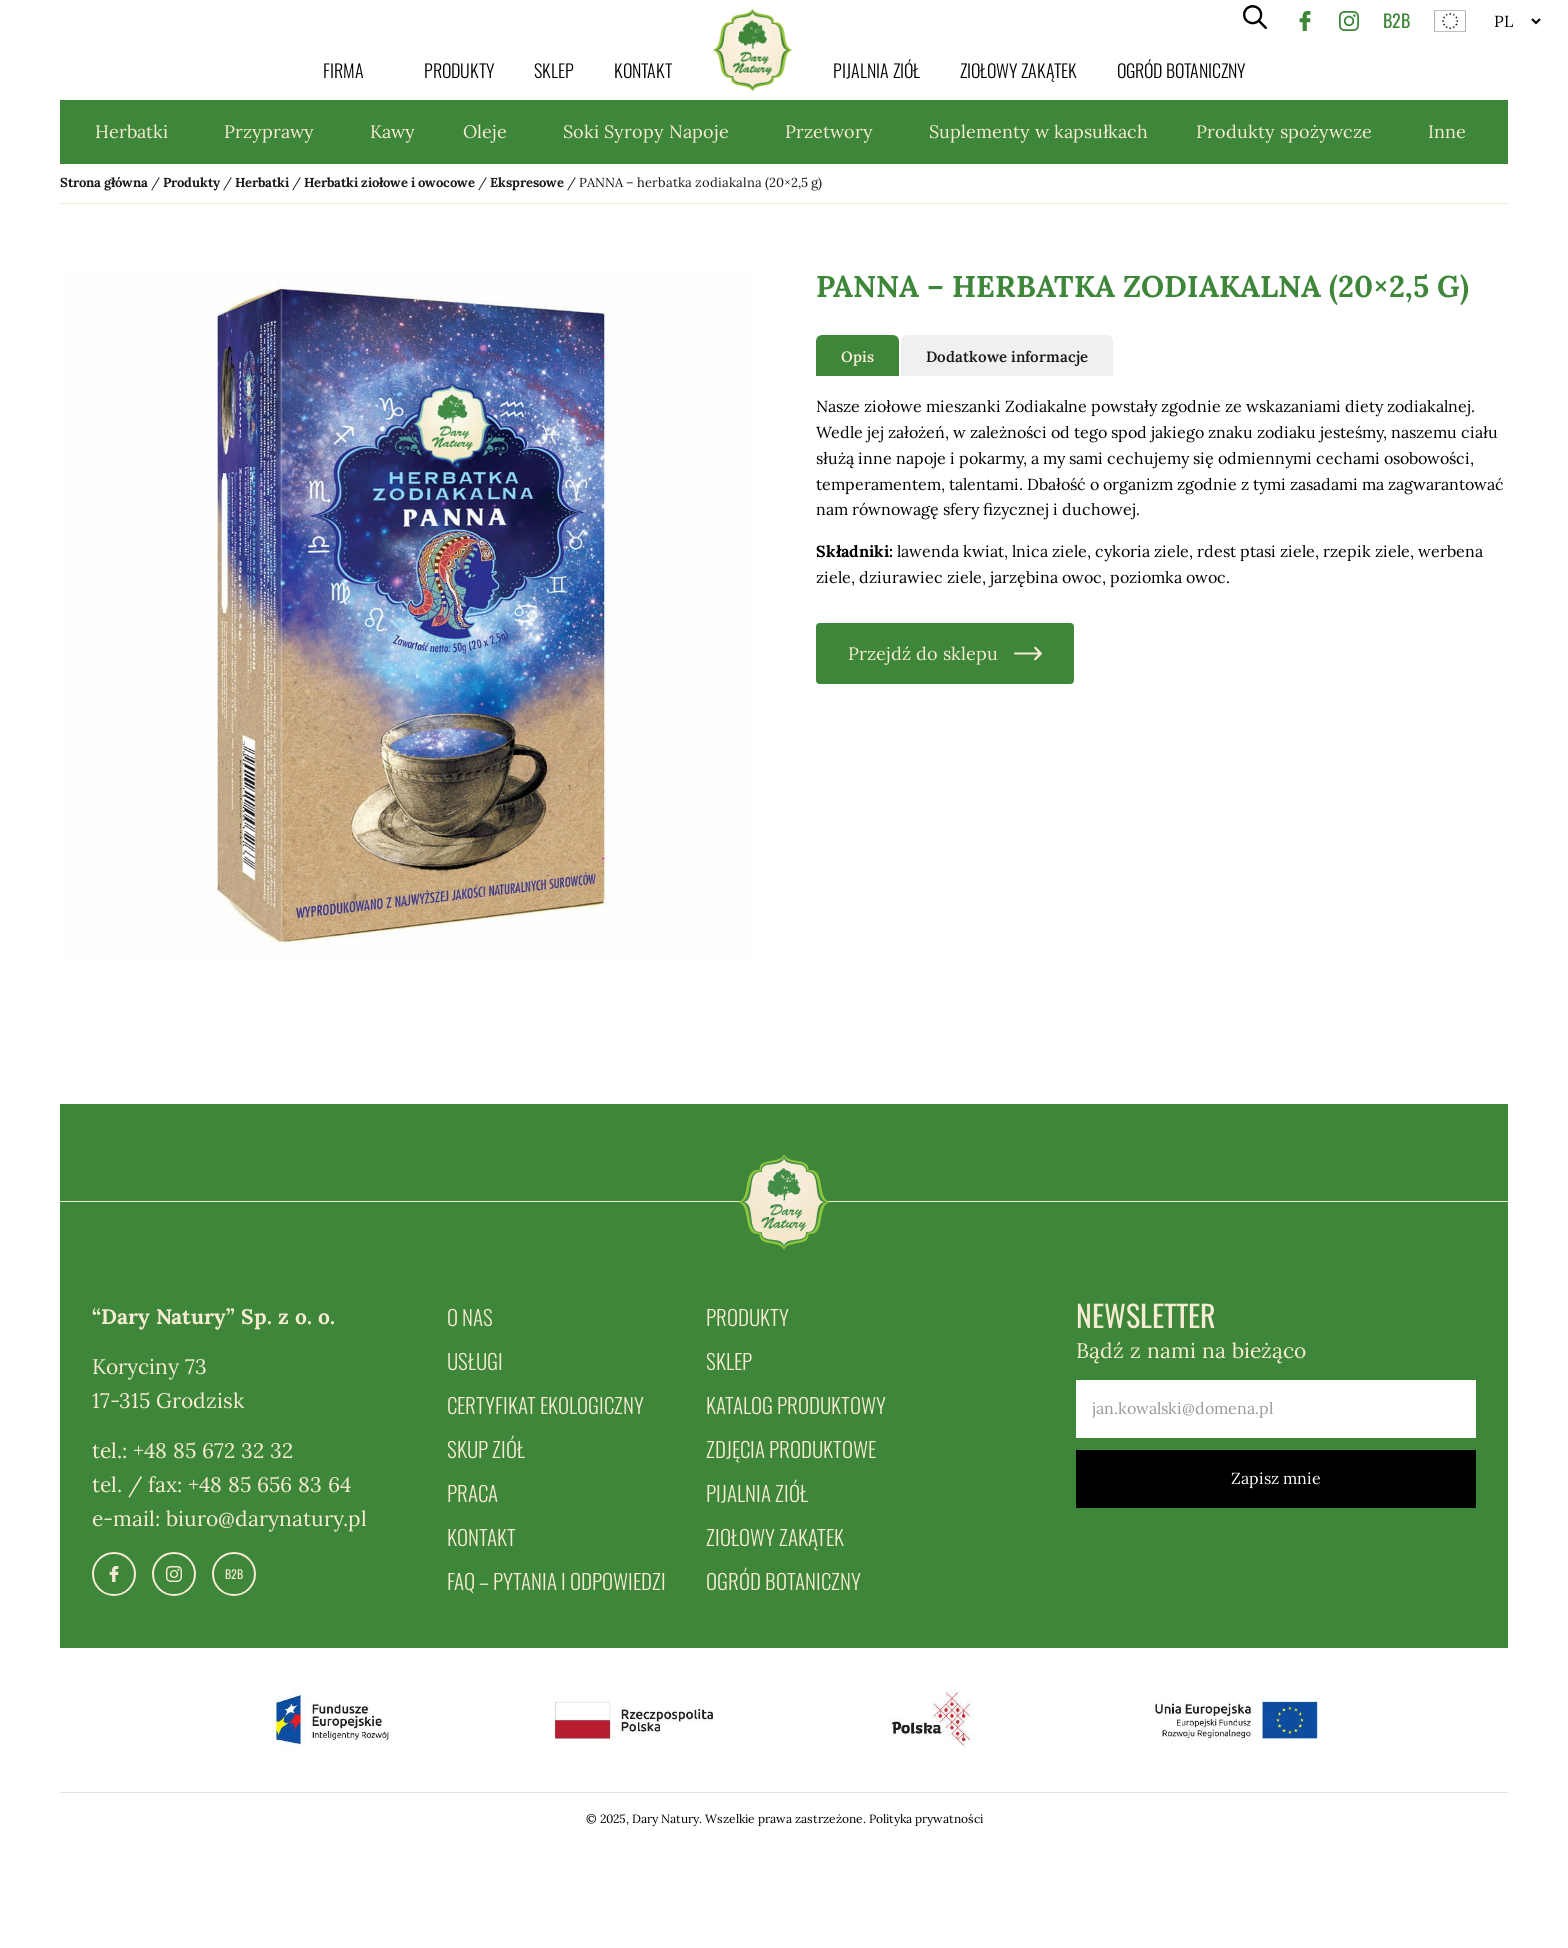  What do you see at coordinates (475, 1360) in the screenshot?
I see `Usługi` at bounding box center [475, 1360].